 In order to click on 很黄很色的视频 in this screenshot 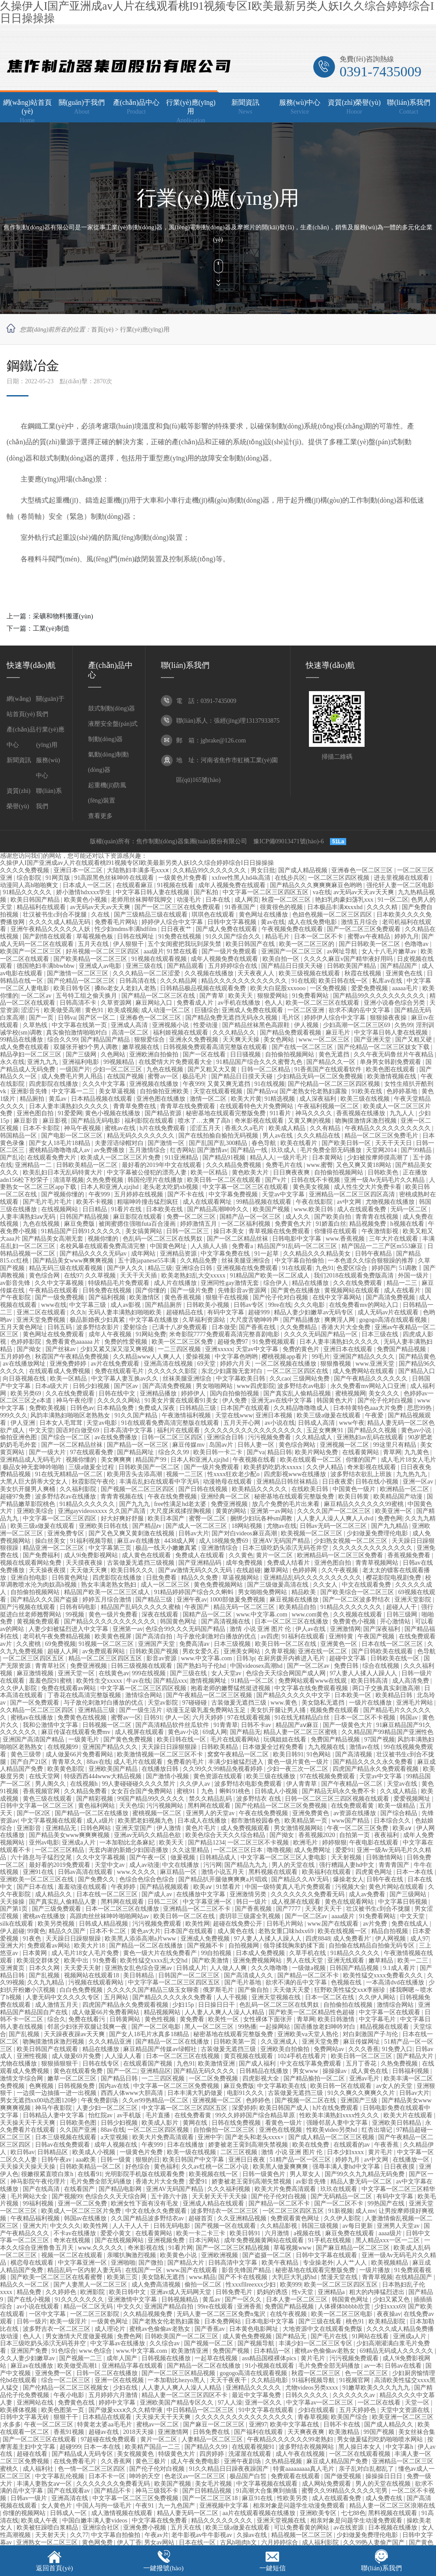, I will do `click(282, 907)`.